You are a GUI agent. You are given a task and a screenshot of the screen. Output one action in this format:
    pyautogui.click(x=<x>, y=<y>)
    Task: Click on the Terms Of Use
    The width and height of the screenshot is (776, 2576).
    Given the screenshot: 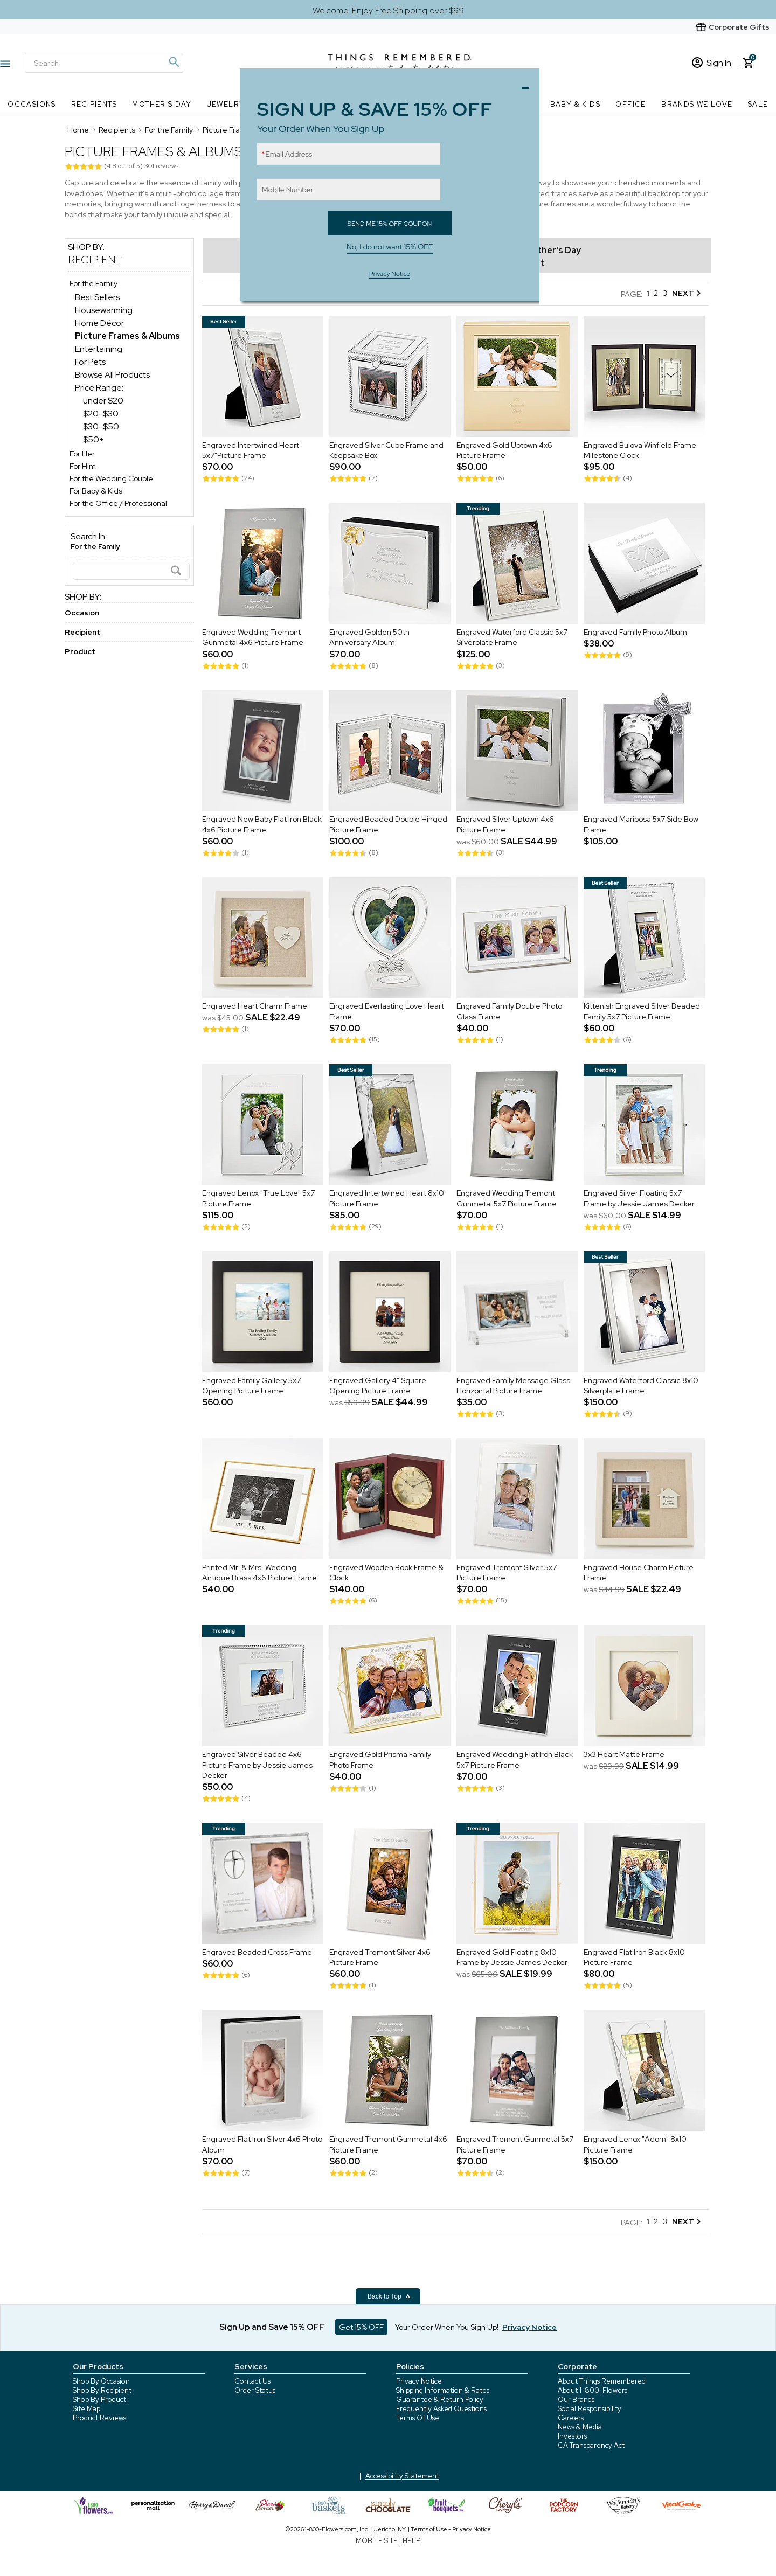 What is the action you would take?
    pyautogui.click(x=417, y=2417)
    